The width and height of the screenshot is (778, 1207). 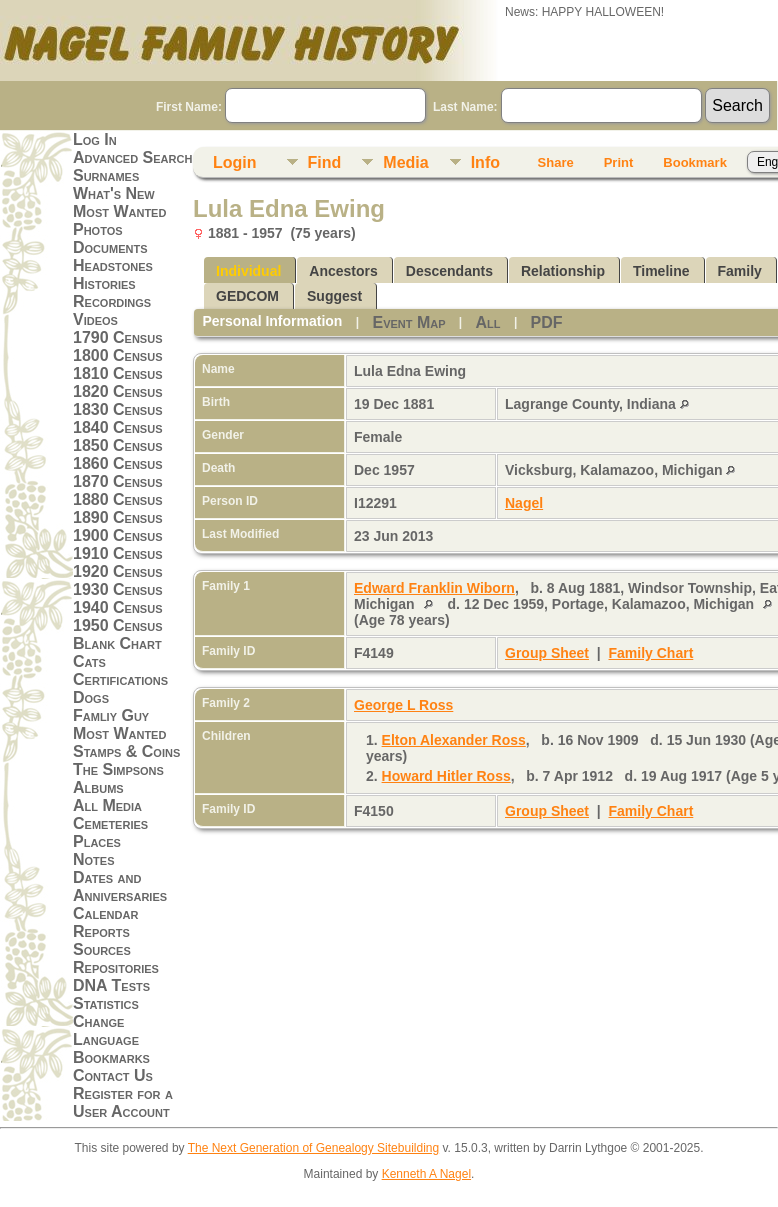 I want to click on Relationship, so click(x=563, y=271).